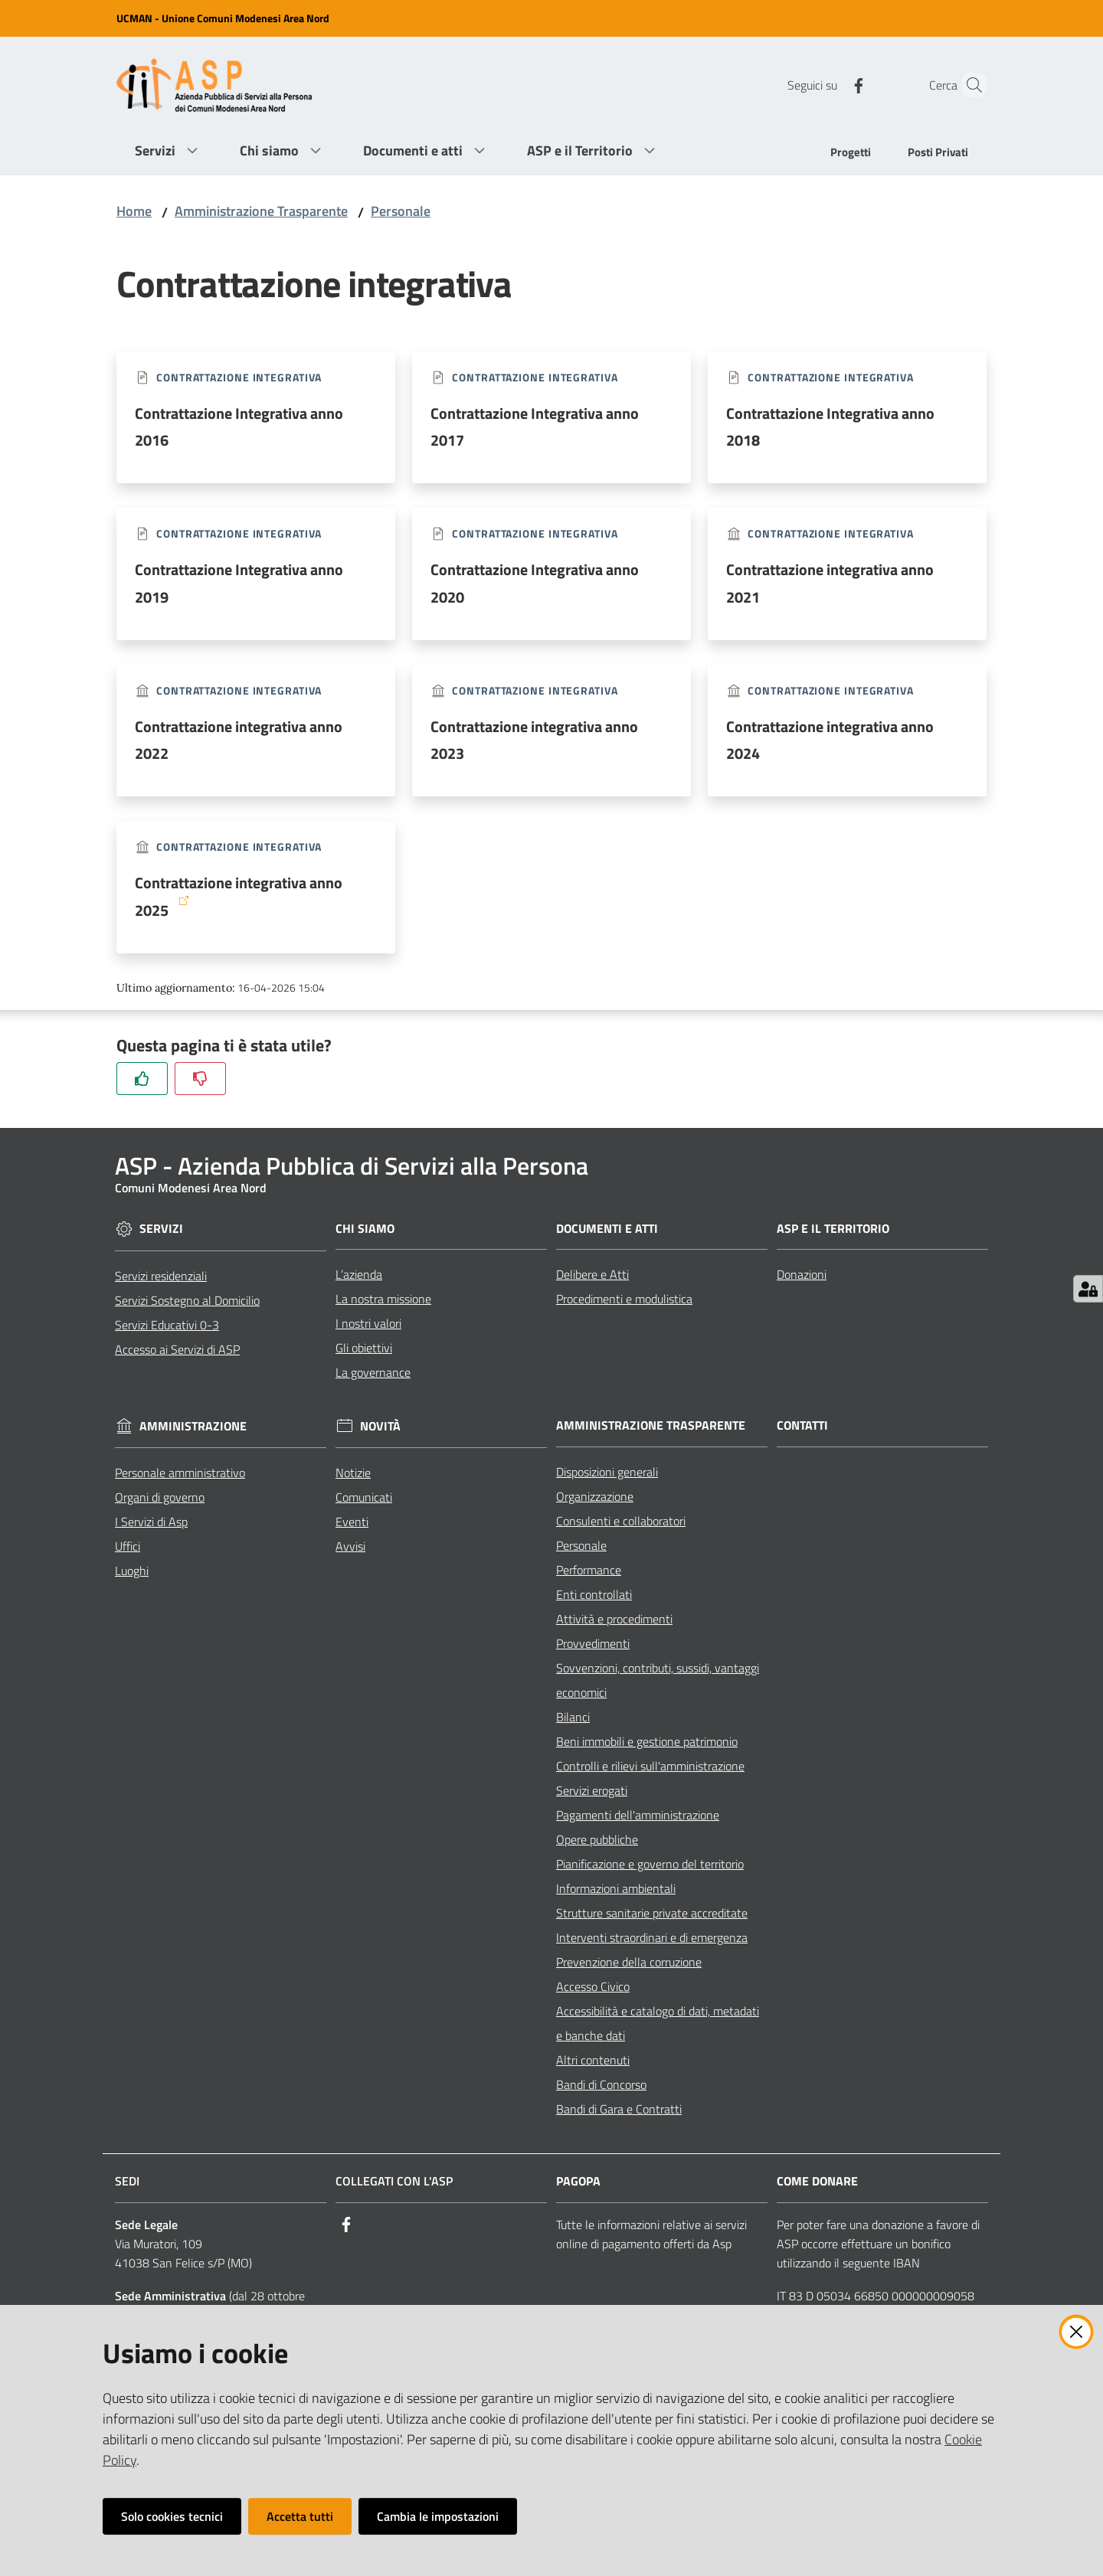 The image size is (1103, 2576). I want to click on Enti controllati, so click(594, 1594).